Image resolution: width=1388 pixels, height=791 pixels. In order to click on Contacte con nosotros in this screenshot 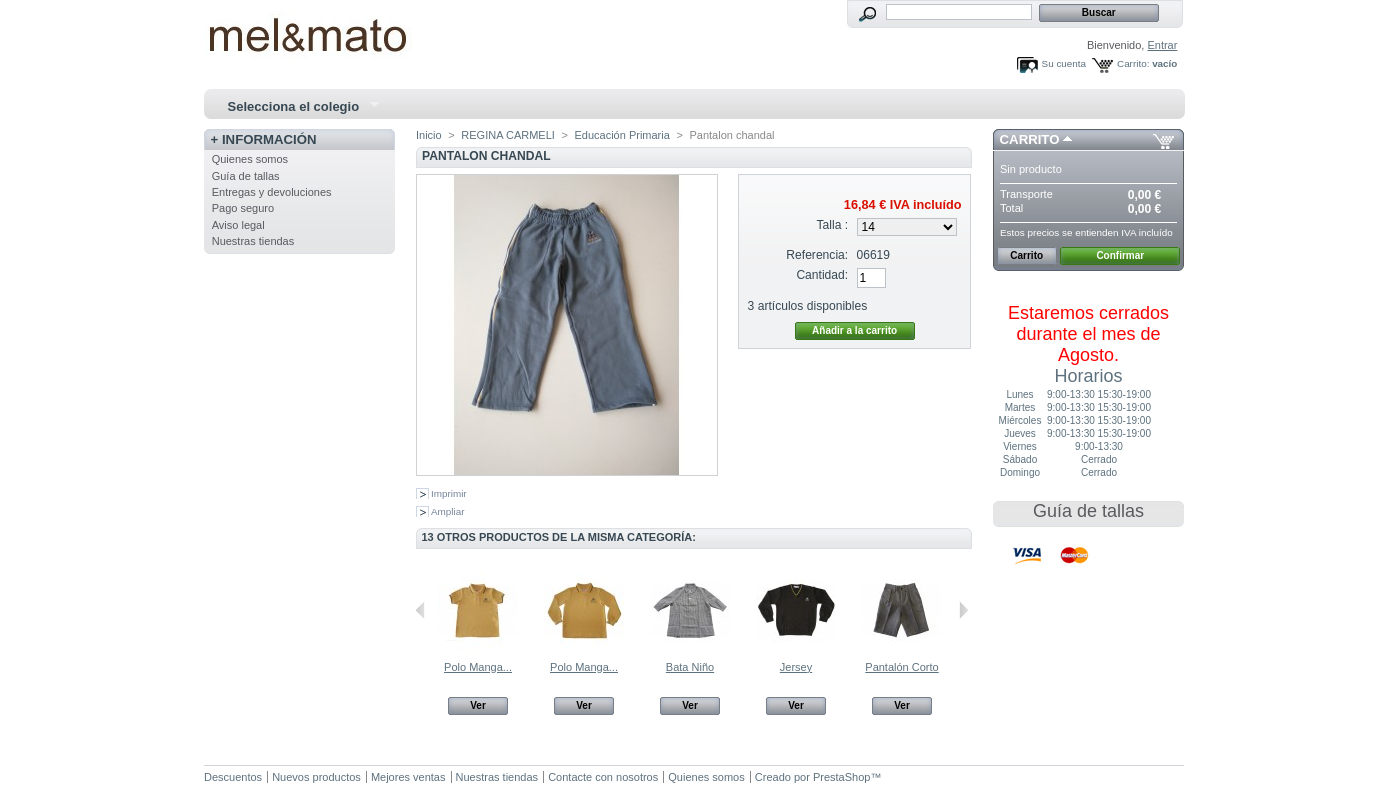, I will do `click(603, 777)`.